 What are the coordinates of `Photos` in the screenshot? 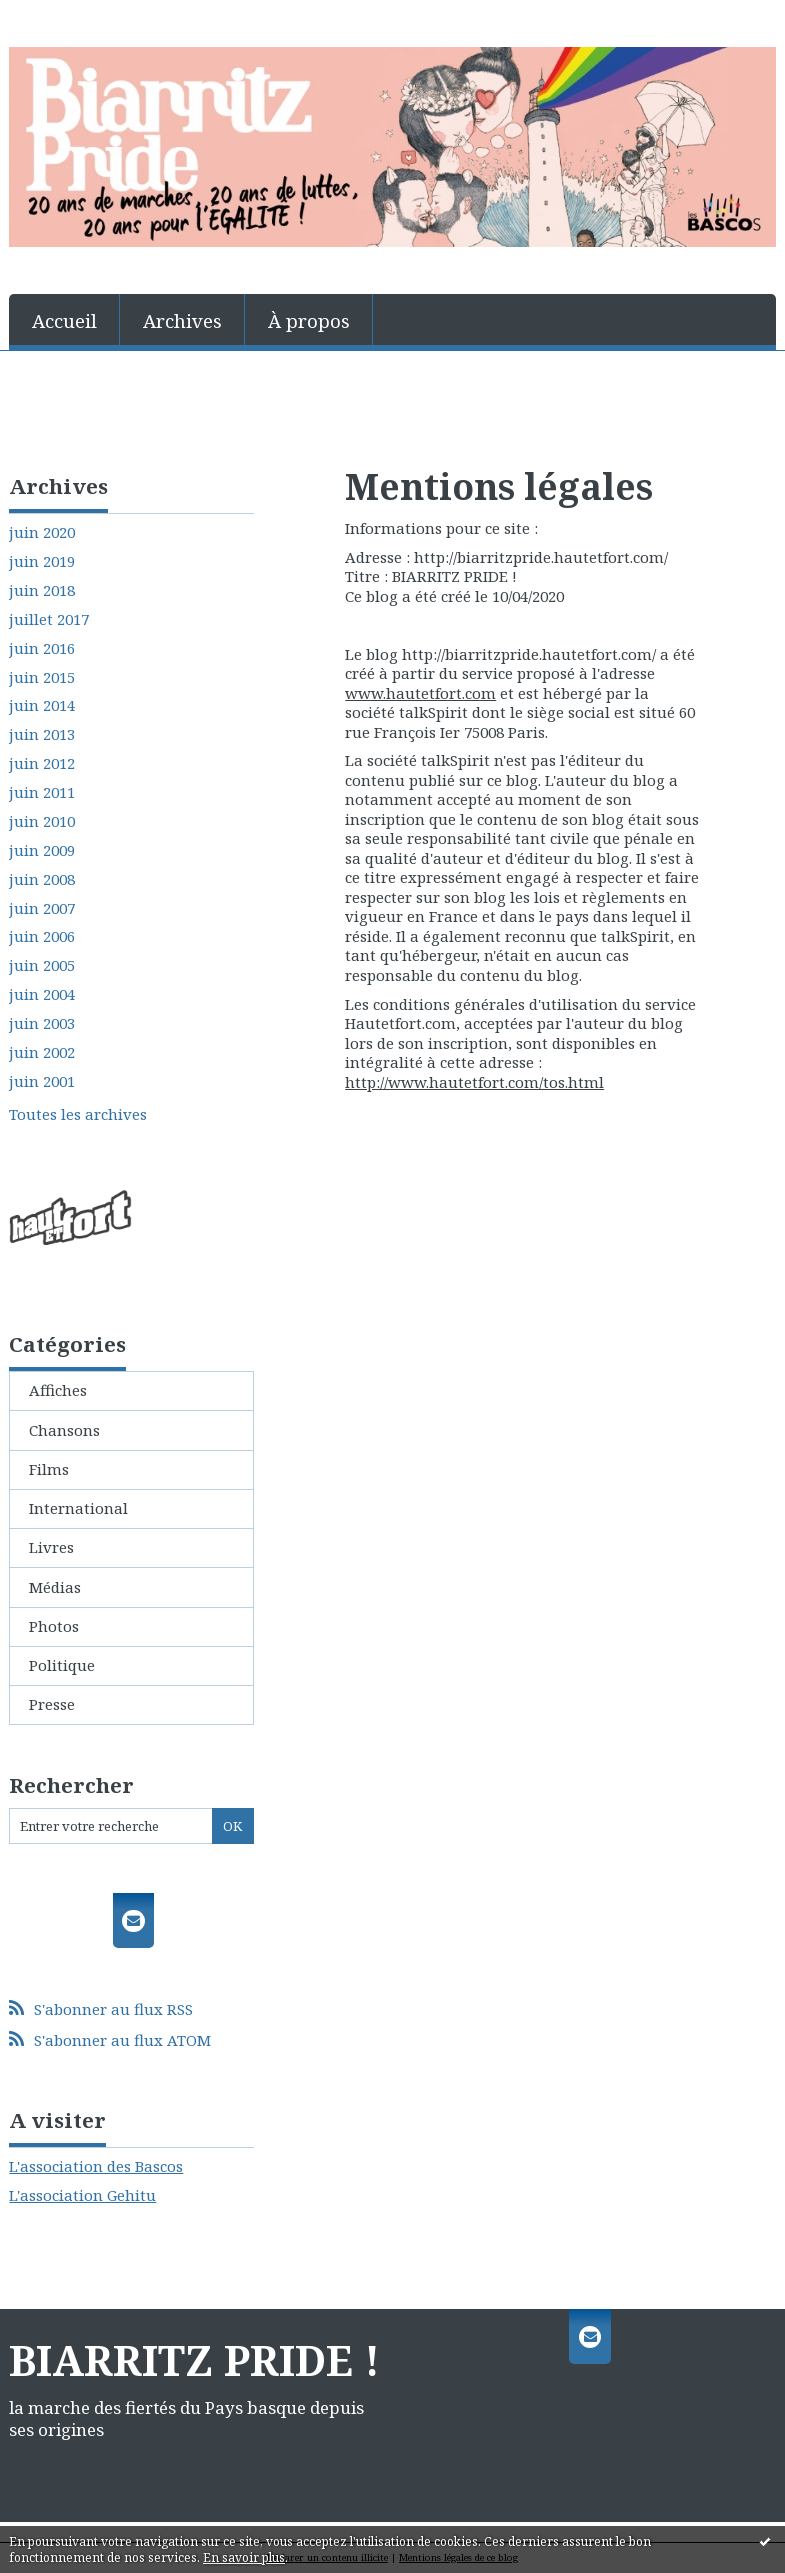 It's located at (54, 1626).